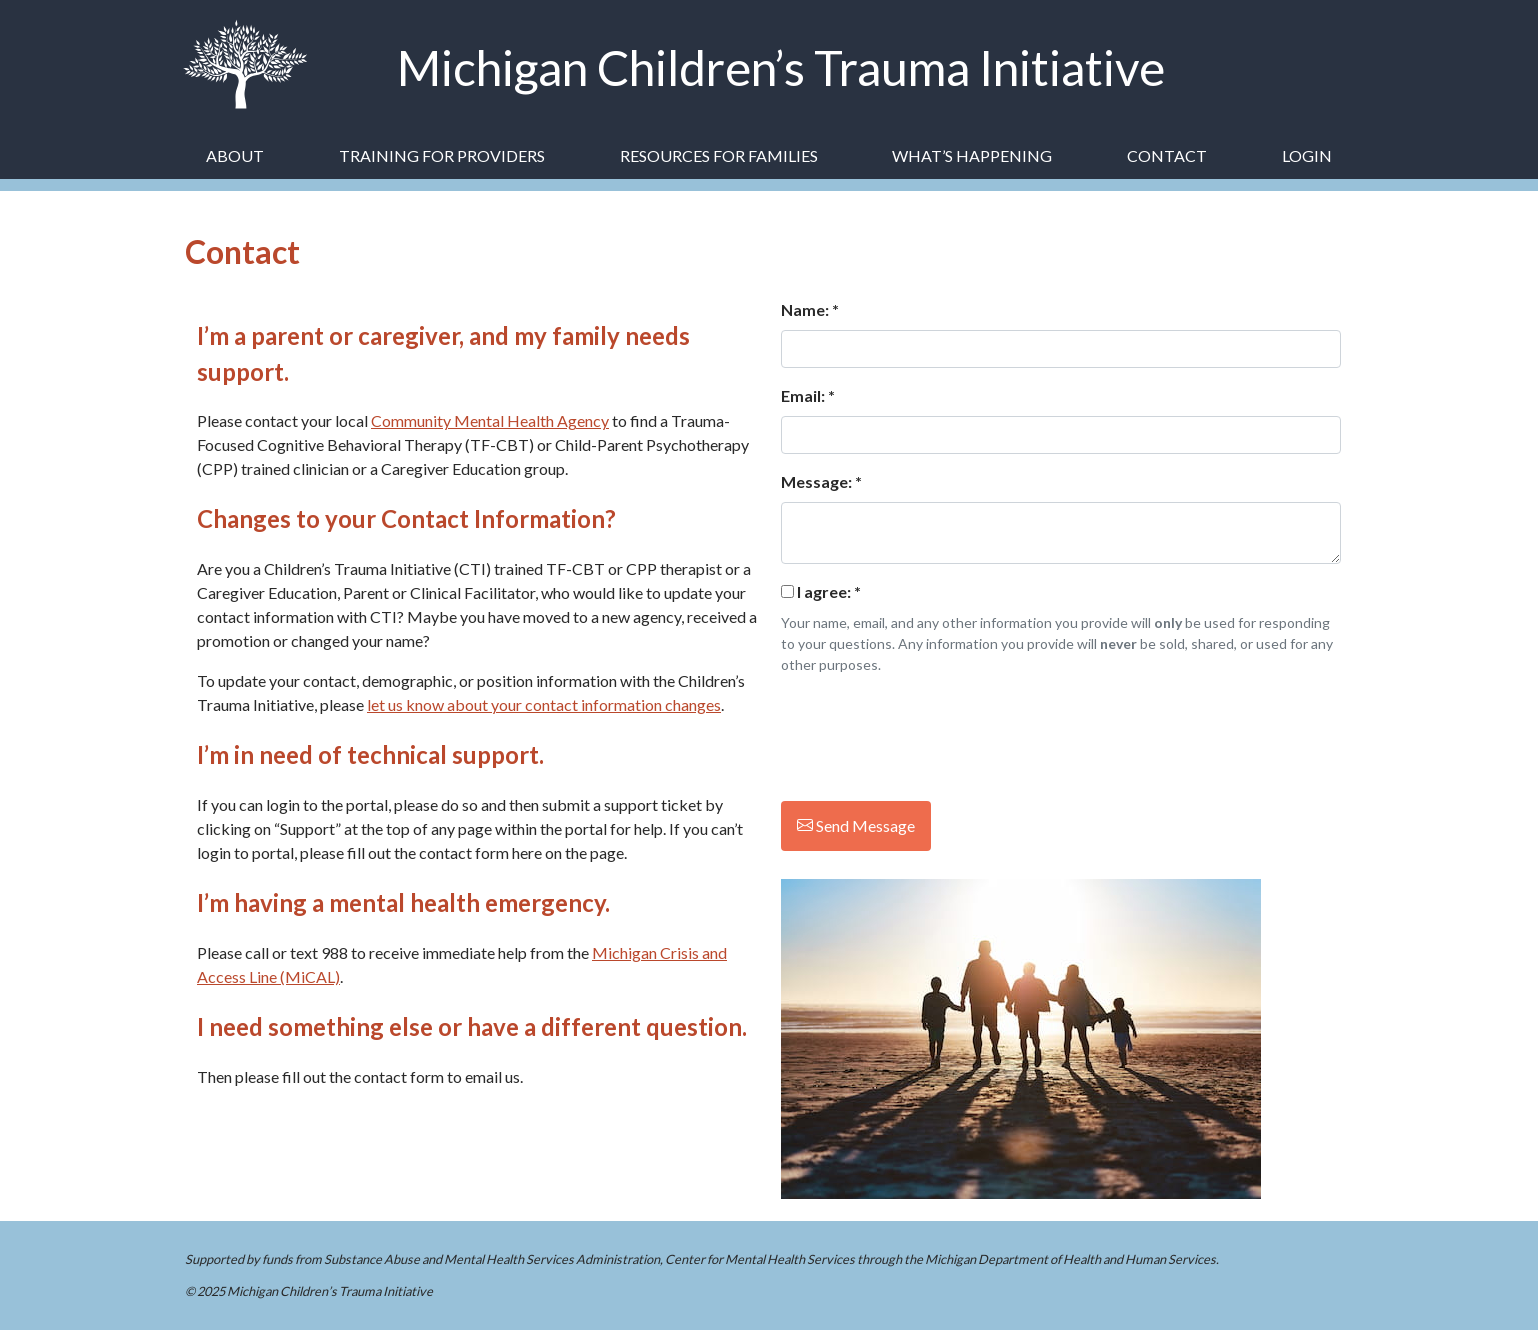 Image resolution: width=1538 pixels, height=1330 pixels. What do you see at coordinates (810, 309) in the screenshot?
I see `Name: *` at bounding box center [810, 309].